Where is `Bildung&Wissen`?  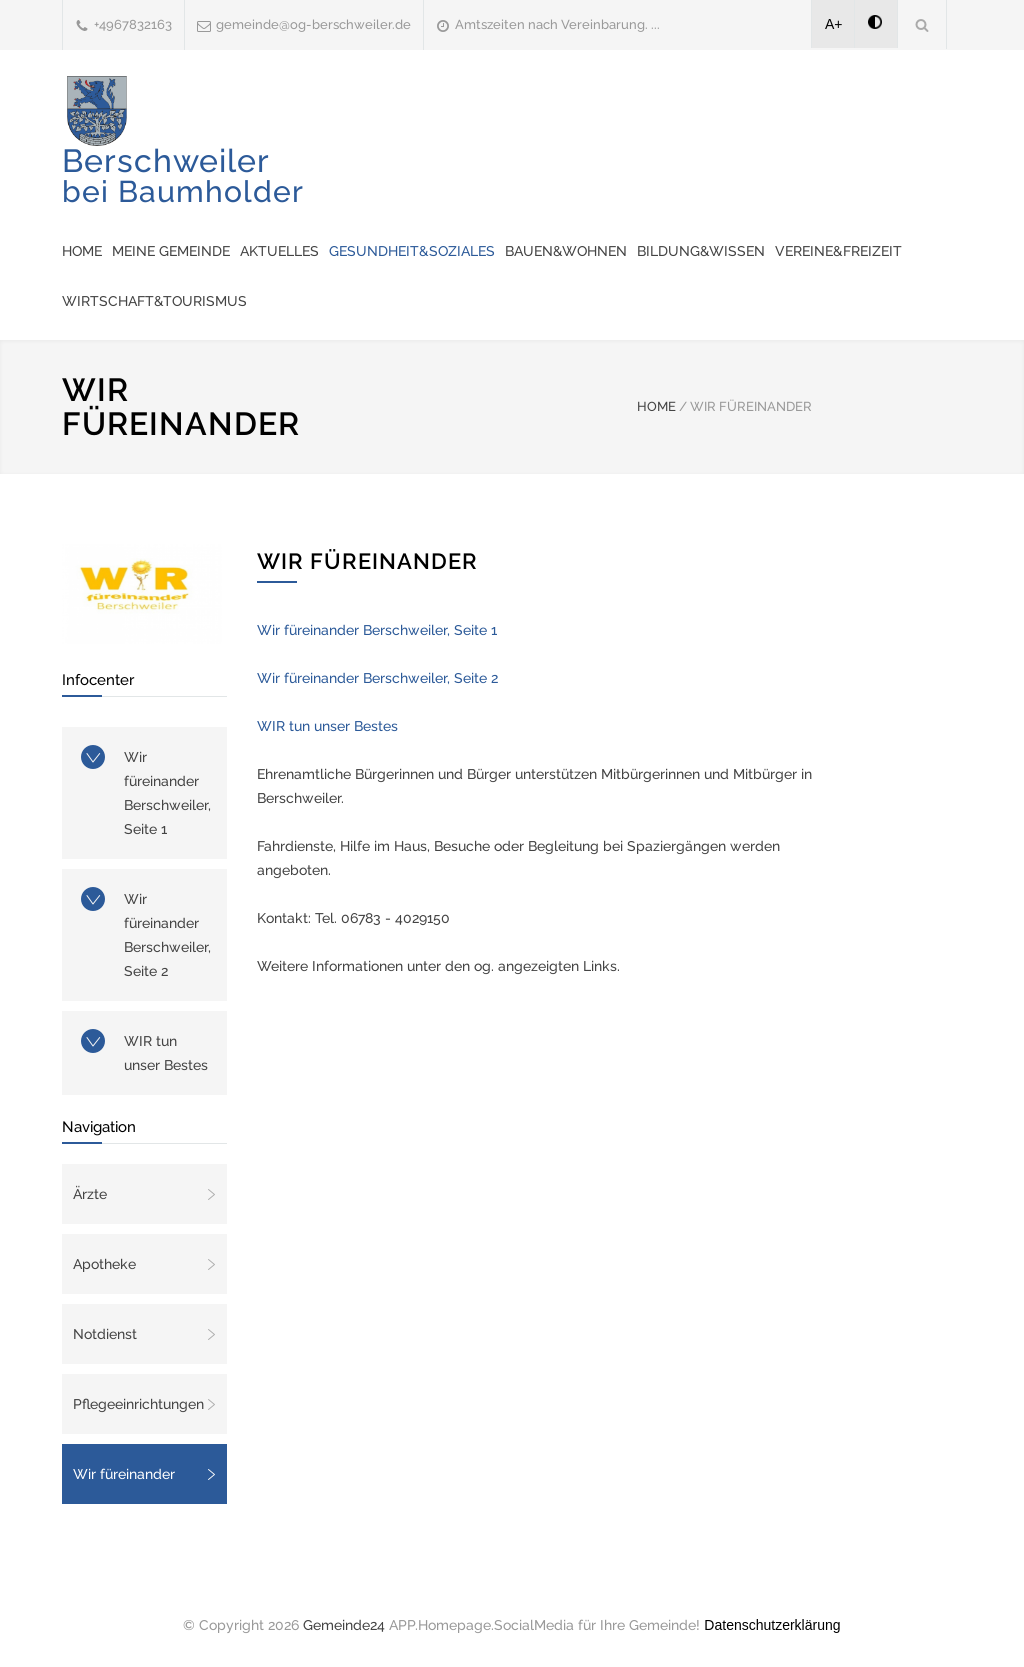 Bildung&Wissen is located at coordinates (701, 251).